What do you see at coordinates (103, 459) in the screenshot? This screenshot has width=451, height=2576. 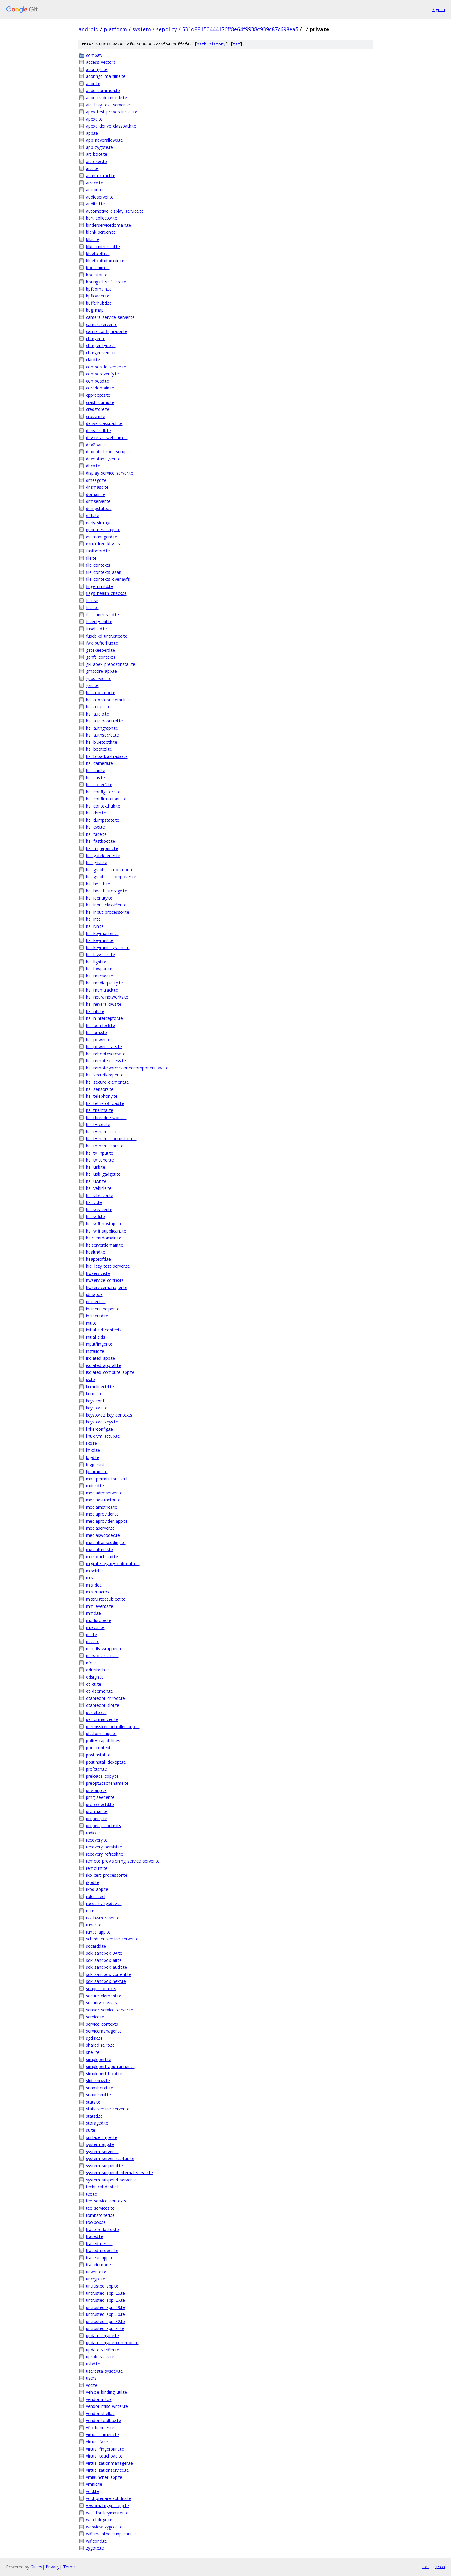 I see `dexoptanalyzer.te` at bounding box center [103, 459].